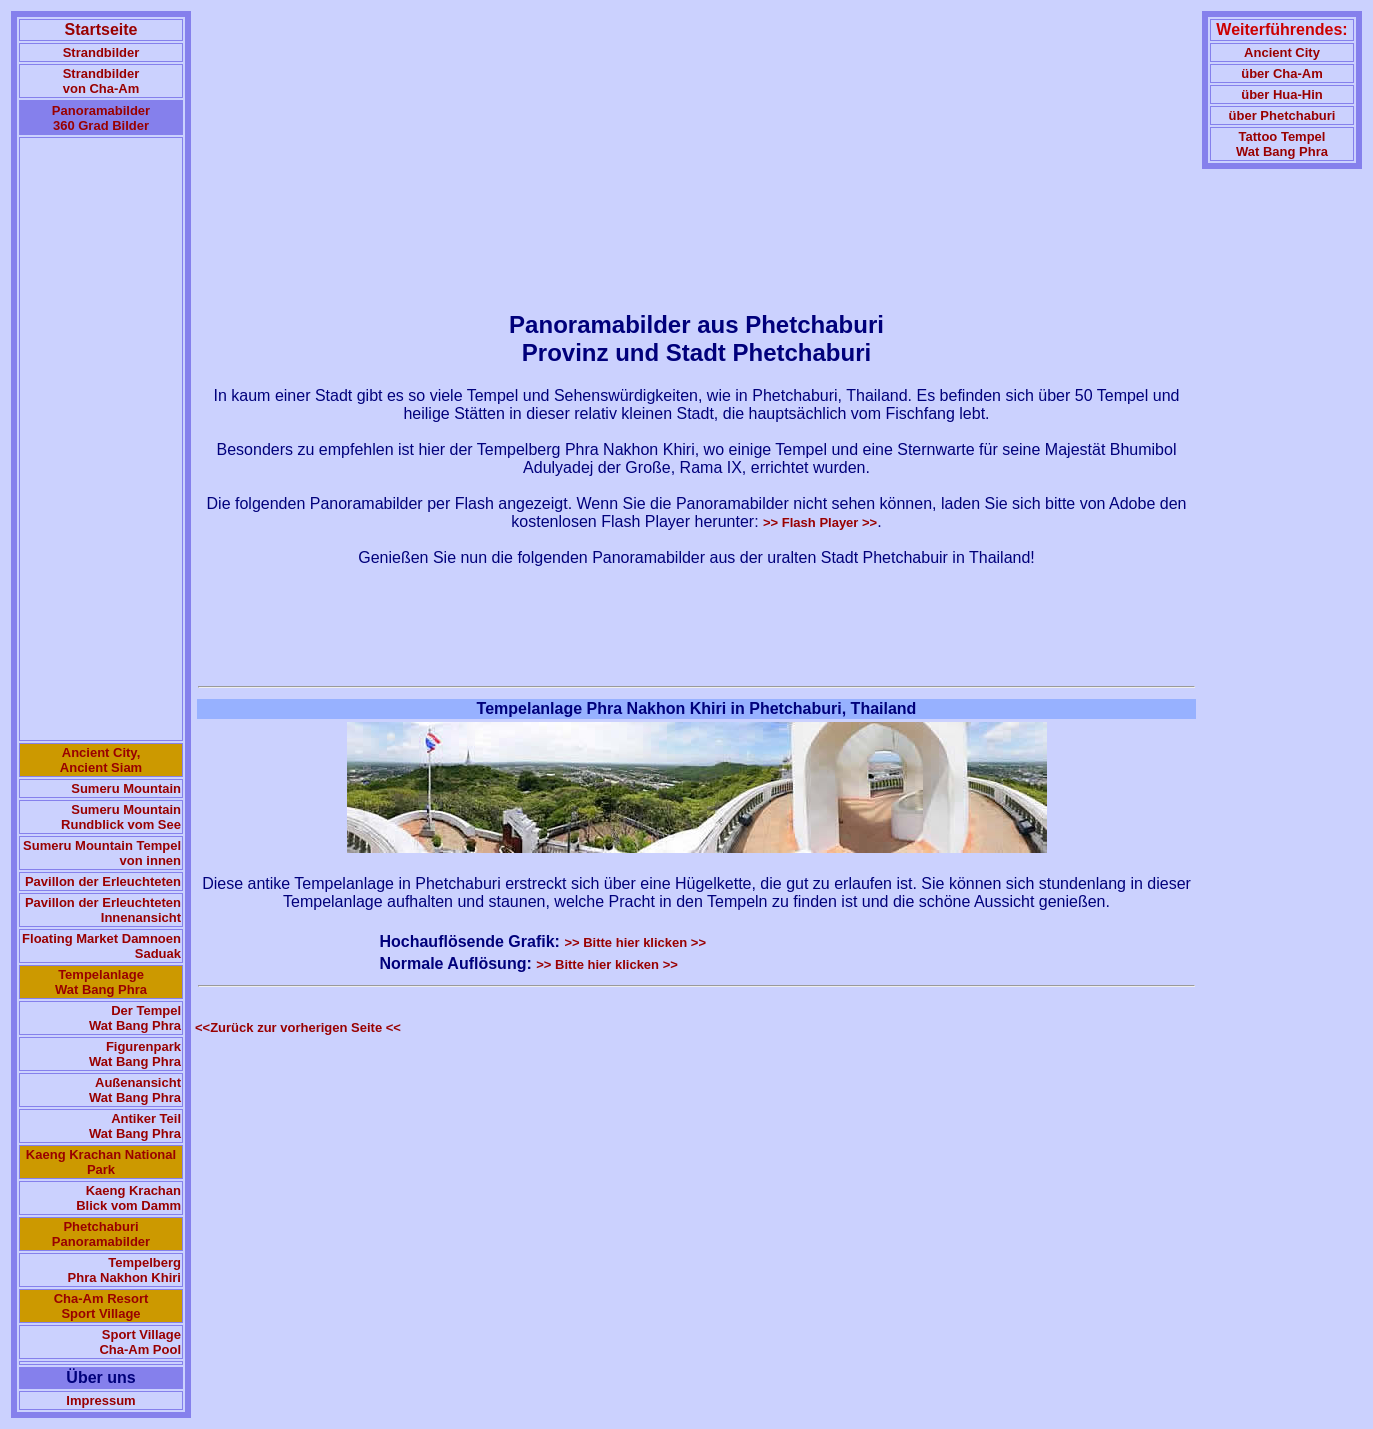 Image resolution: width=1373 pixels, height=1429 pixels. Describe the element at coordinates (100, 1400) in the screenshot. I see `Impressum` at that location.